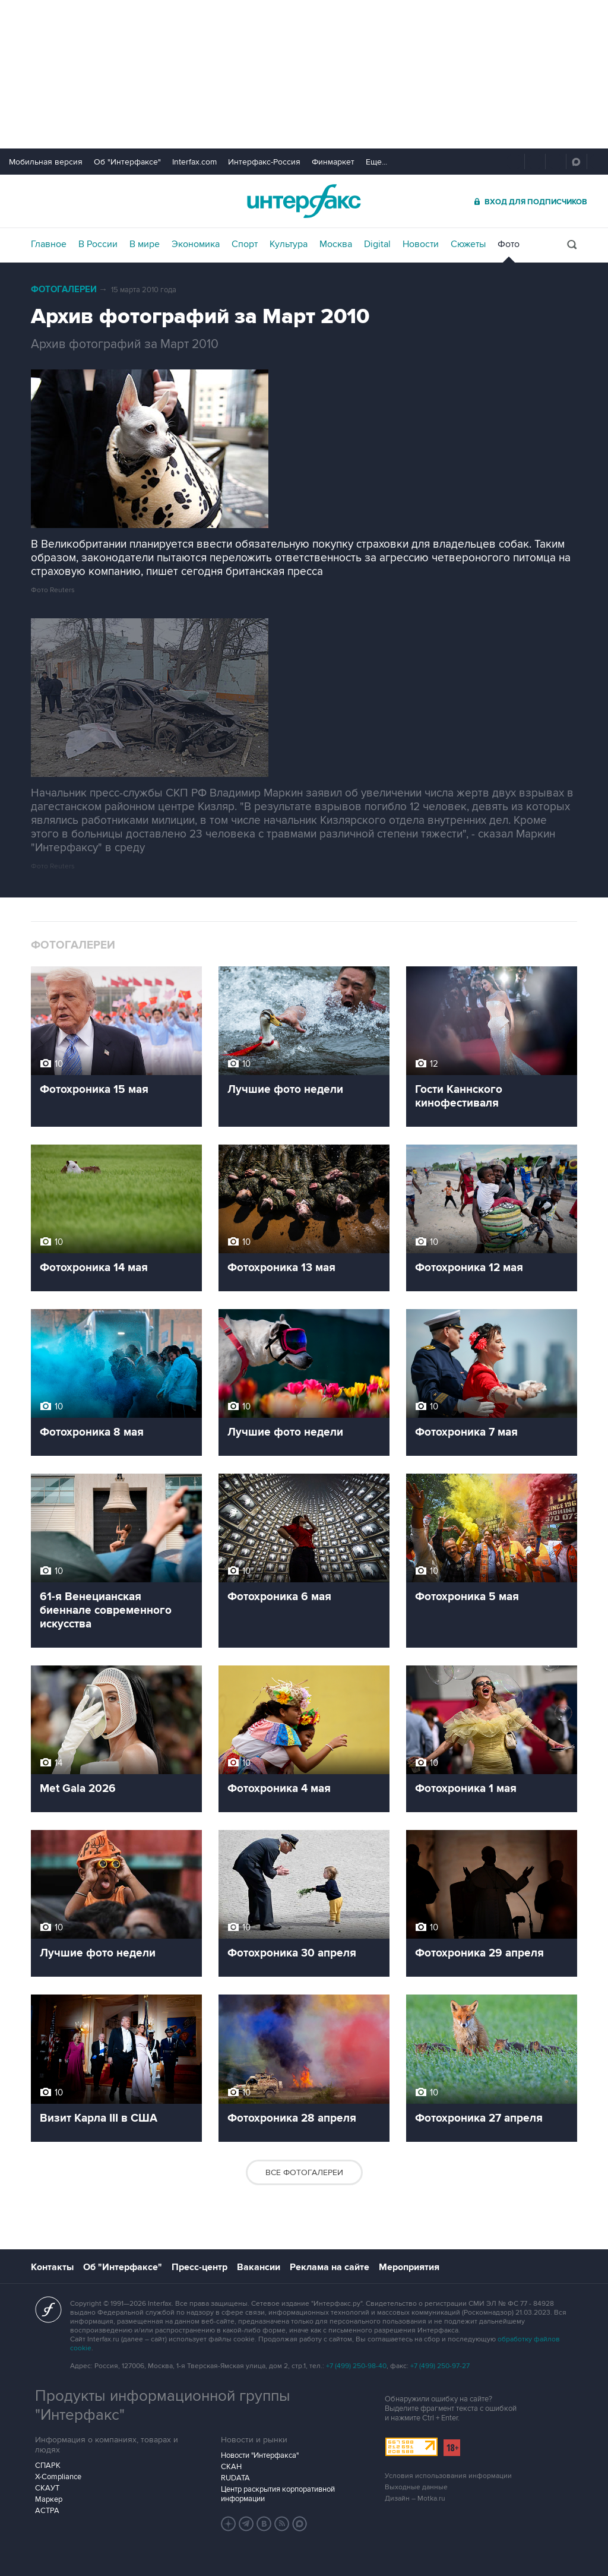 The width and height of the screenshot is (608, 2576). What do you see at coordinates (58, 2477) in the screenshot?
I see `X-Compliance` at bounding box center [58, 2477].